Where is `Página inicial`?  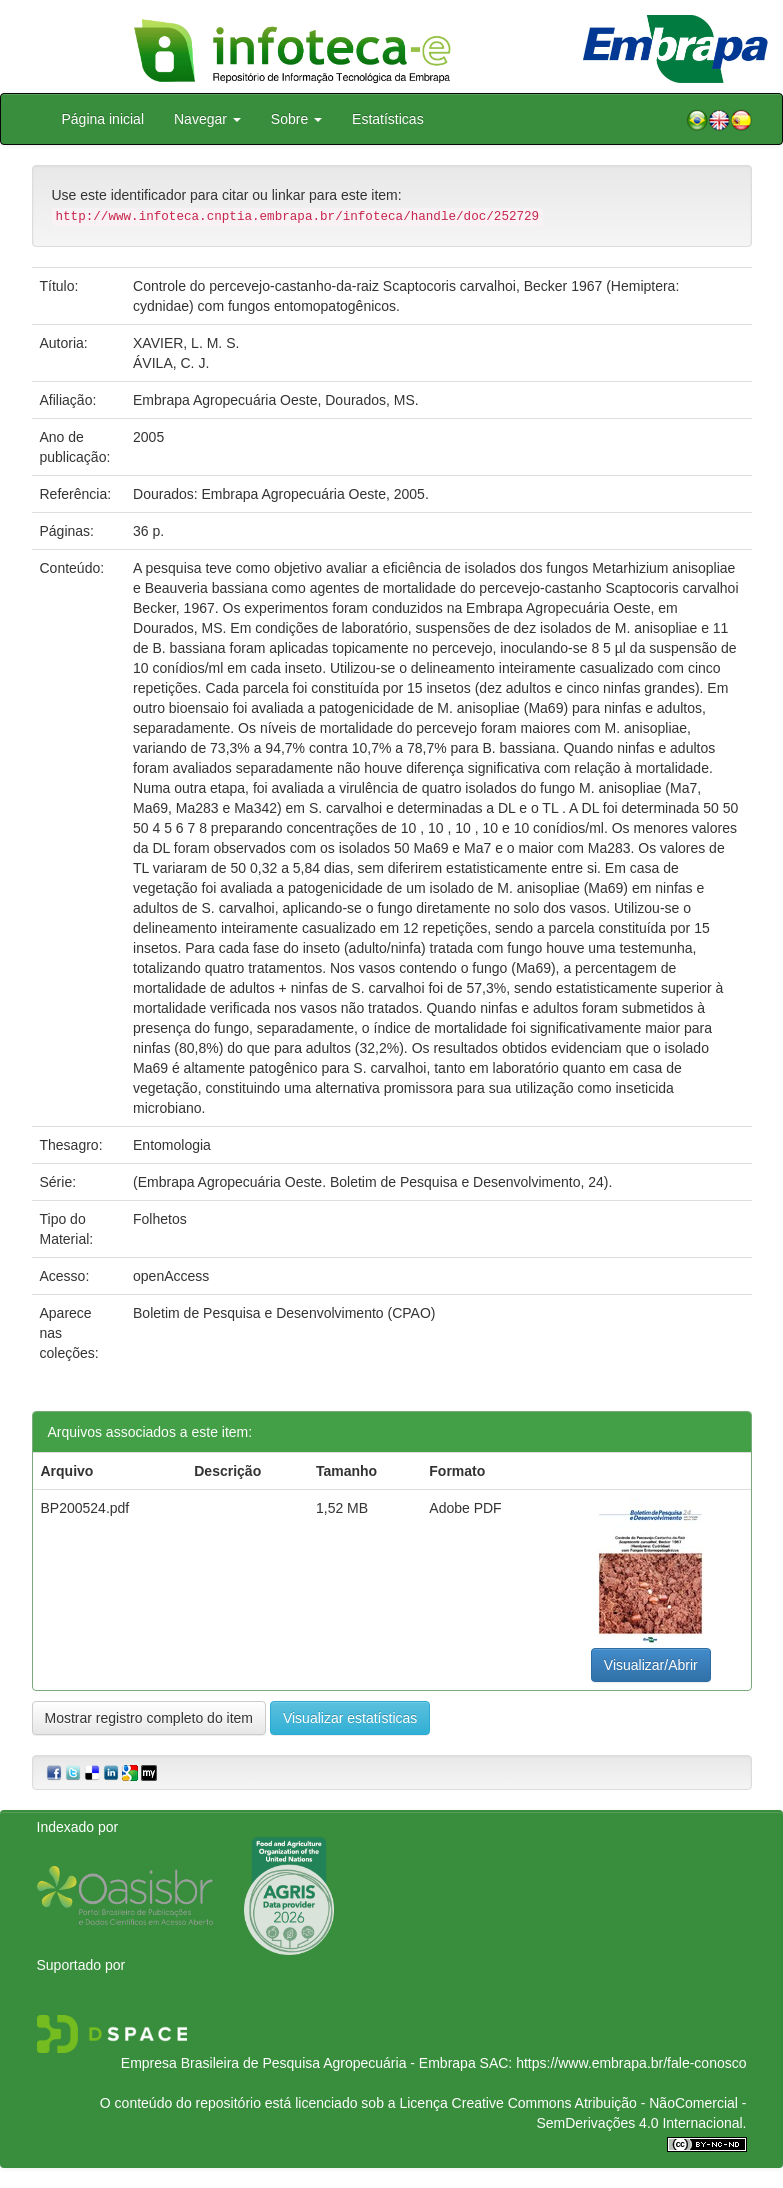 Página inicial is located at coordinates (103, 119).